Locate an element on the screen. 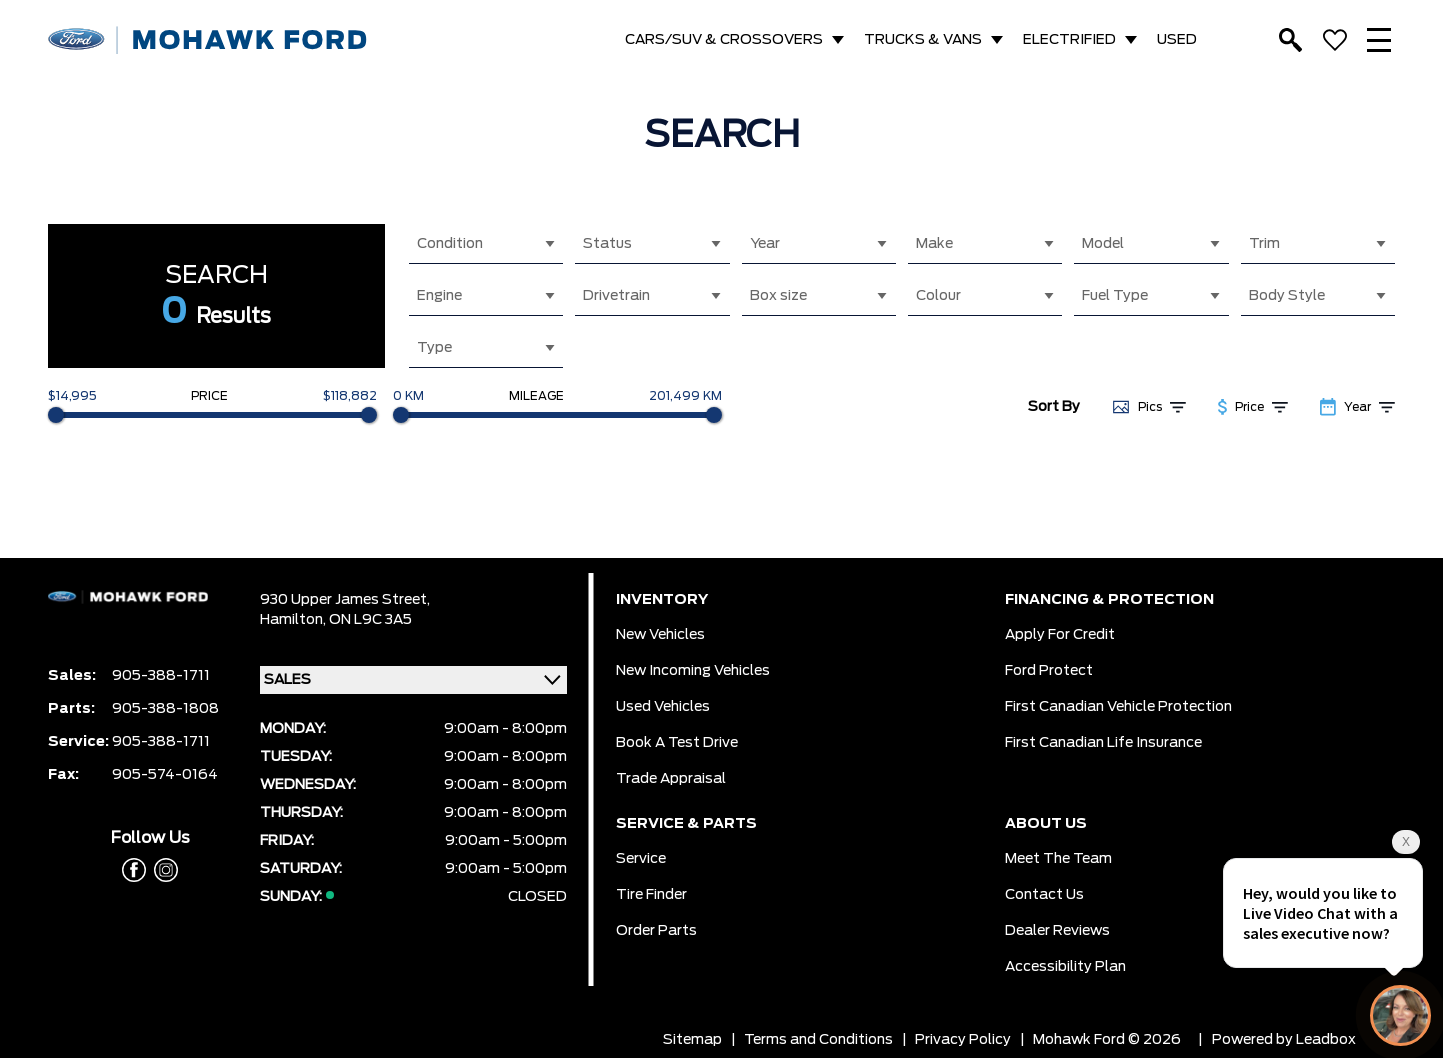  Terms and Conditions is located at coordinates (818, 1040).